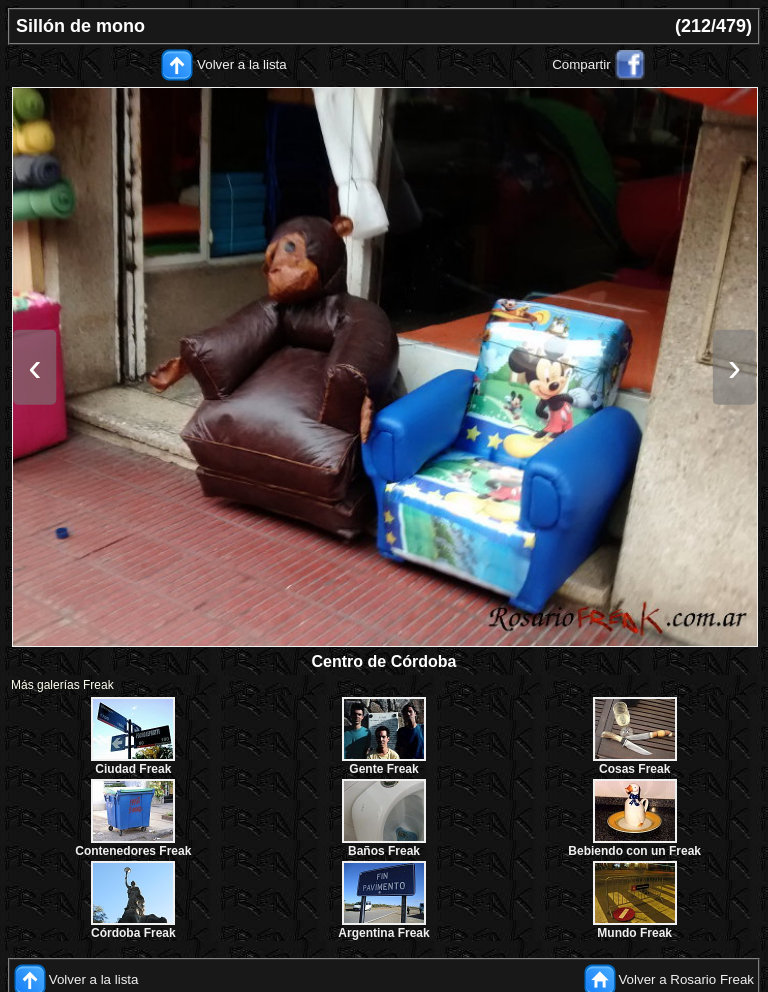 The height and width of the screenshot is (992, 768). I want to click on Compartir, so click(581, 64).